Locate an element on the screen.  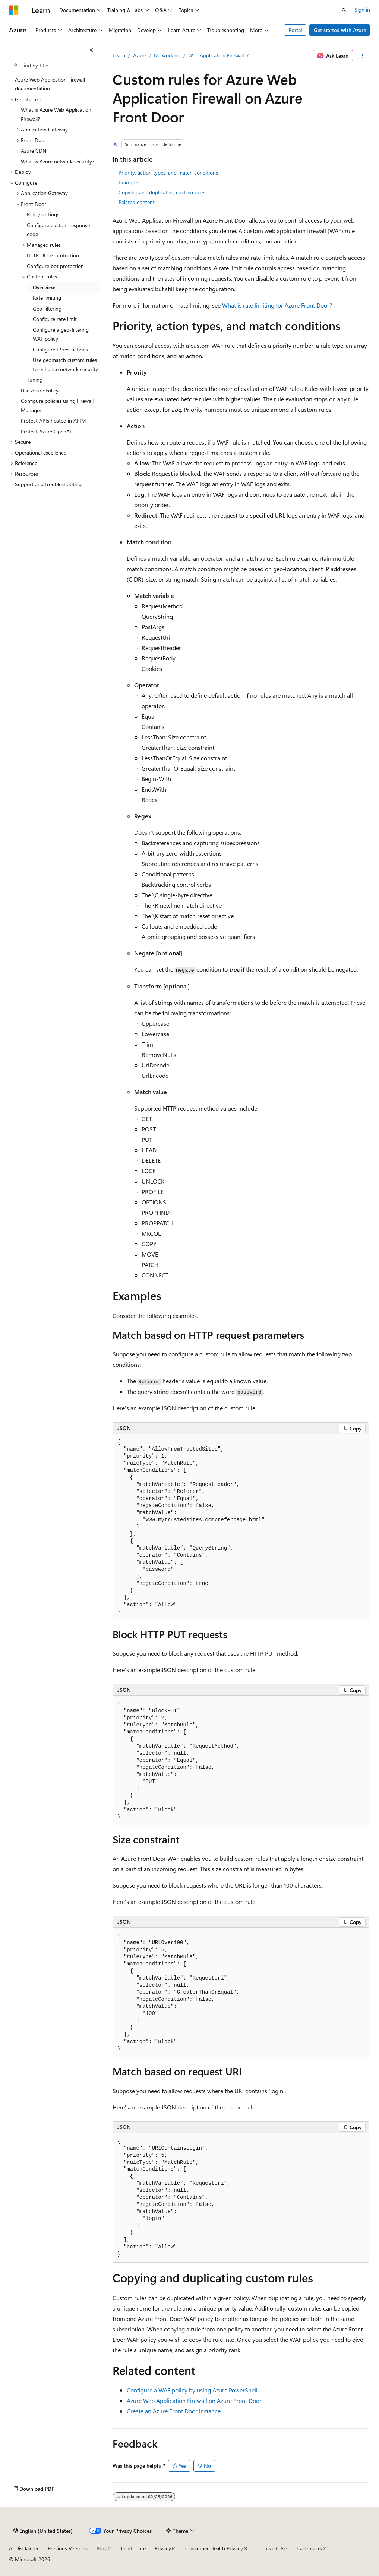
What is rate limiting for Azure Front Door? is located at coordinates (277, 305).